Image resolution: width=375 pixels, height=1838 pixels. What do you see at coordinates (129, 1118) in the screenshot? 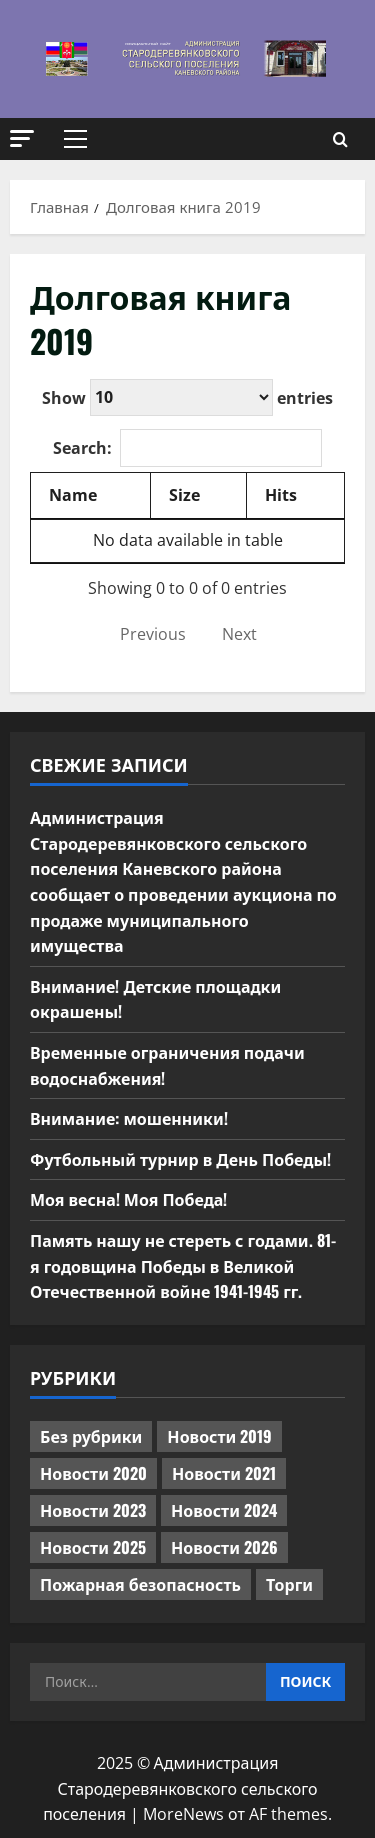
I see `Внимание: мошенники!` at bounding box center [129, 1118].